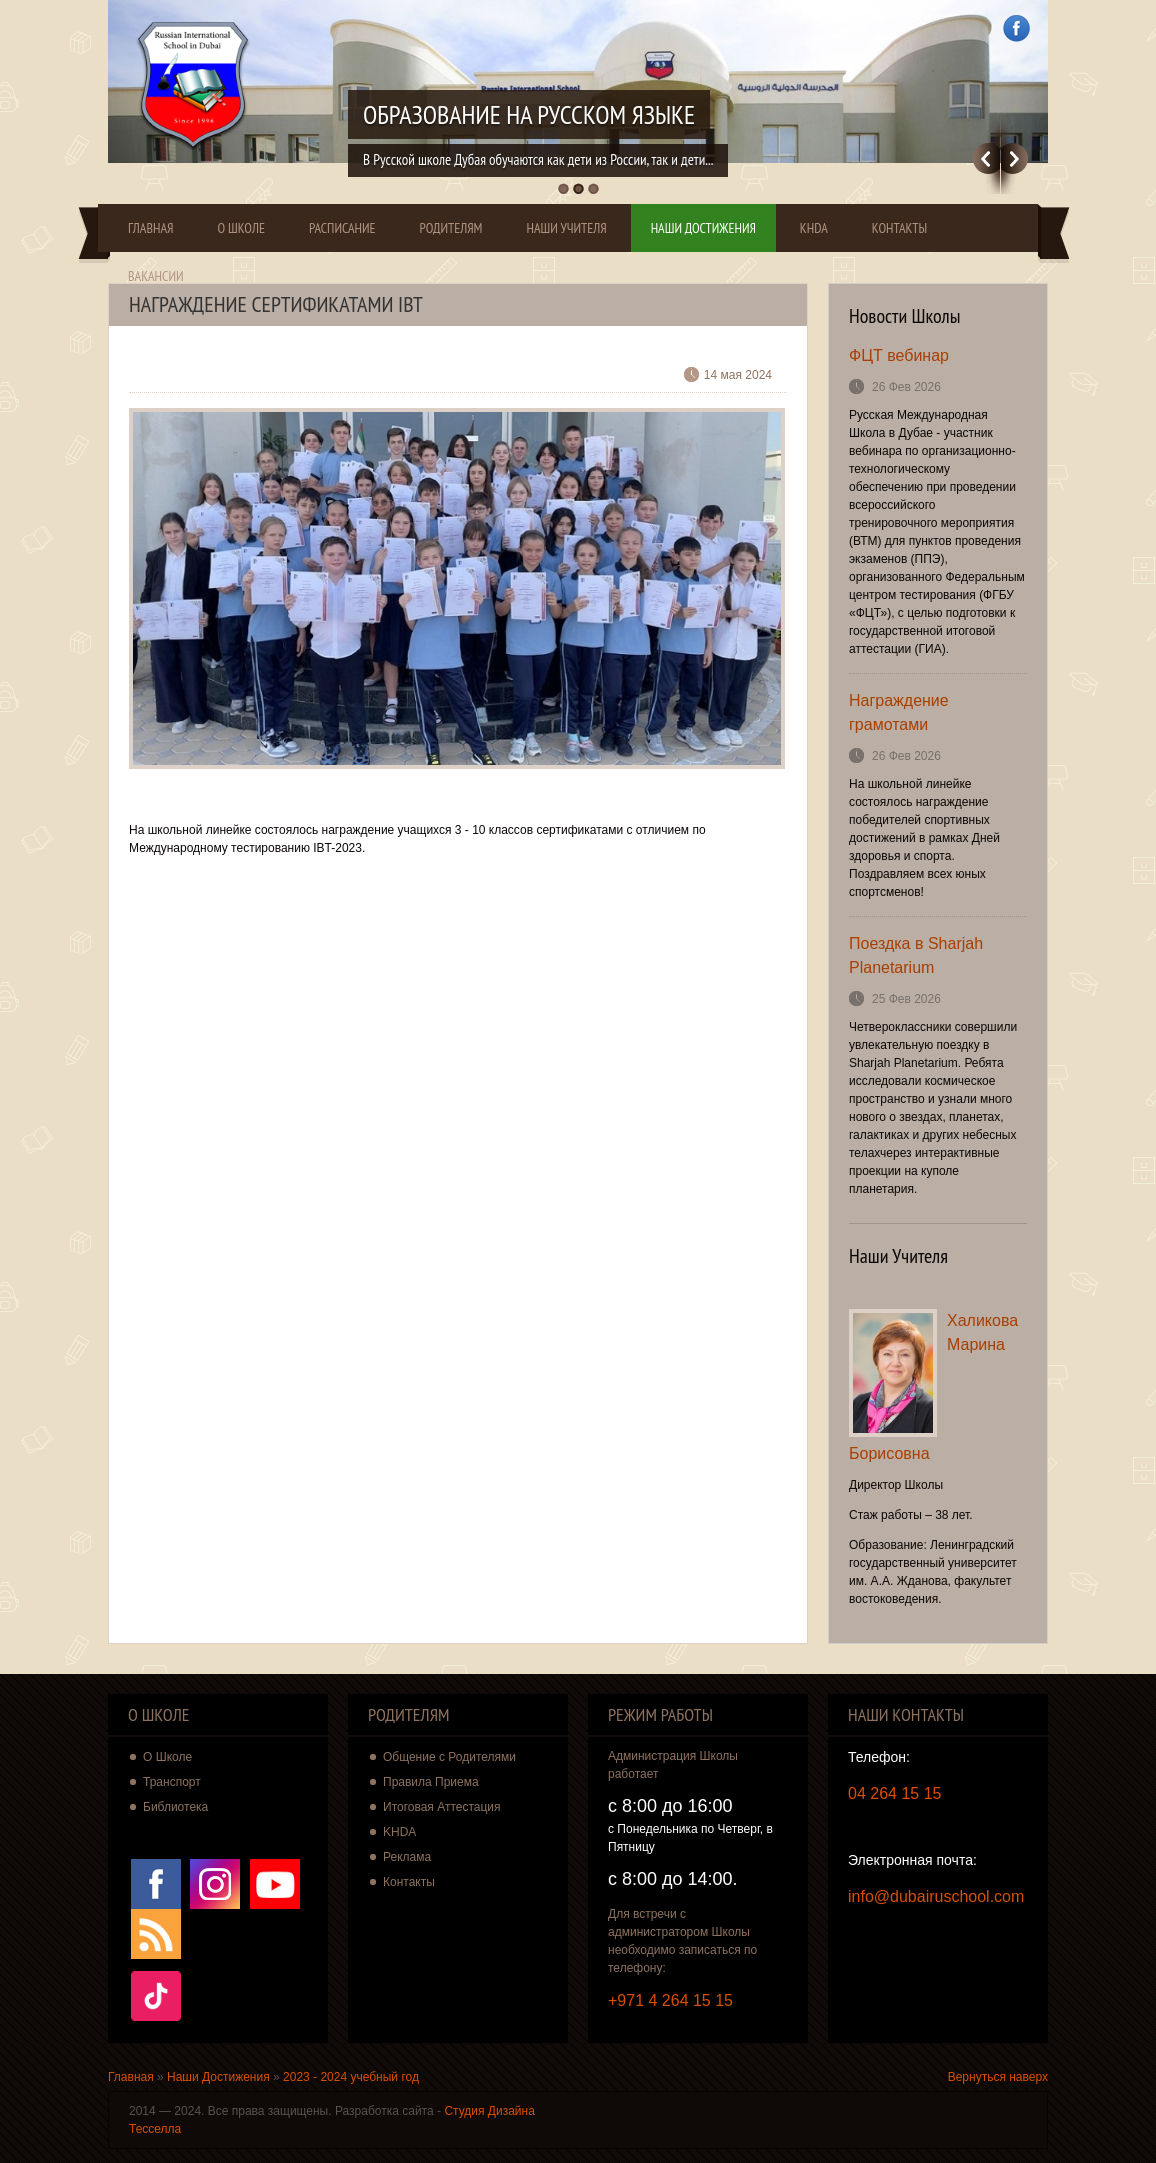  I want to click on Правила Приема, so click(431, 1782).